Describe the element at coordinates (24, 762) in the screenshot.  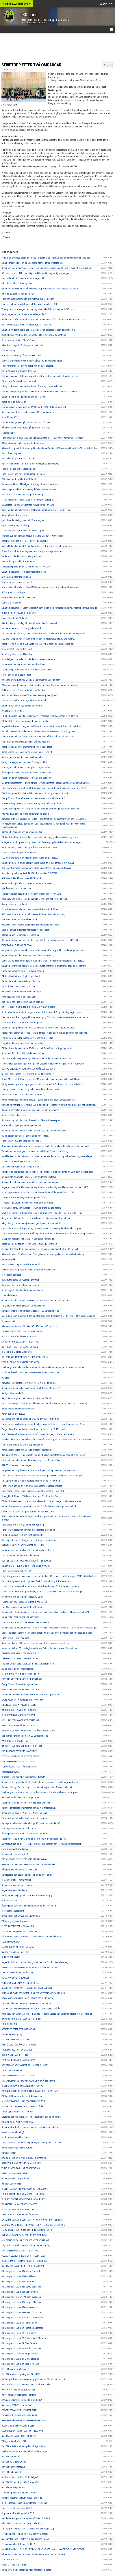
I see `Härlig bortaseger mot Lerum en Onsdagskväll :-)` at that location.